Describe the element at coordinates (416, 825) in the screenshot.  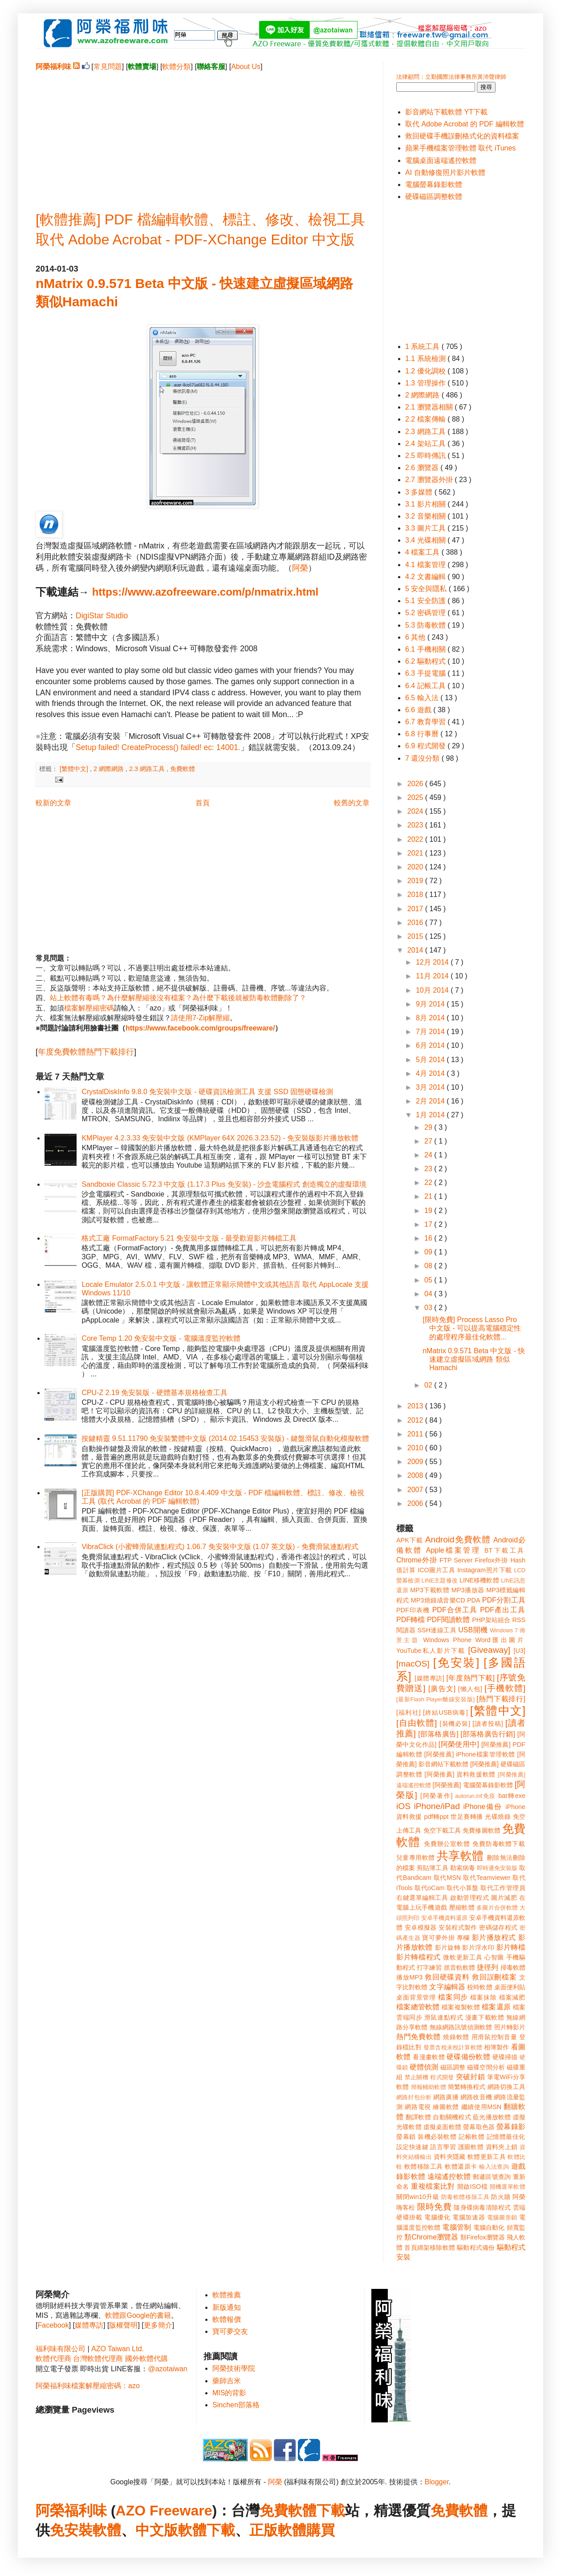
I see `2023` at that location.